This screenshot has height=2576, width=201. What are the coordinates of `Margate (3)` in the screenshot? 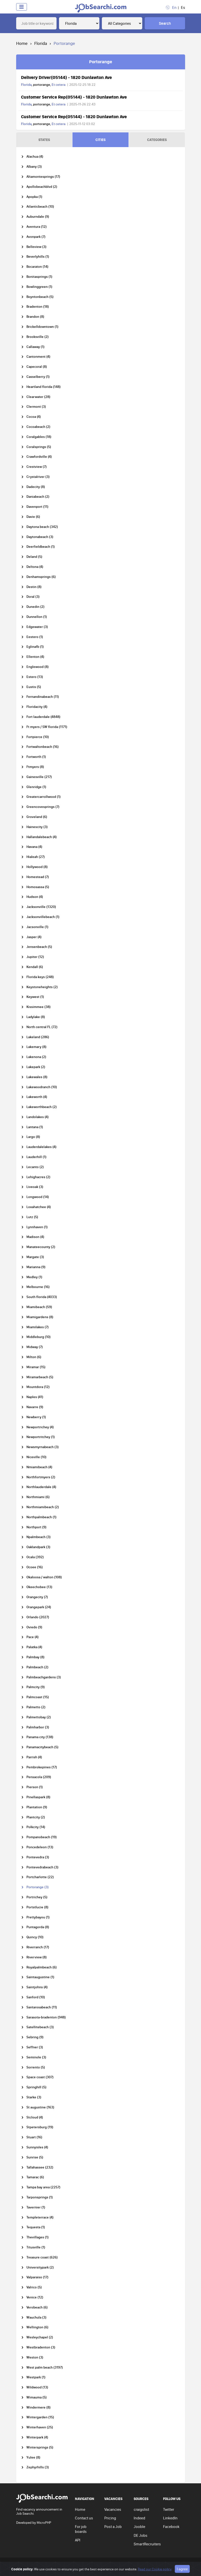 It's located at (35, 1257).